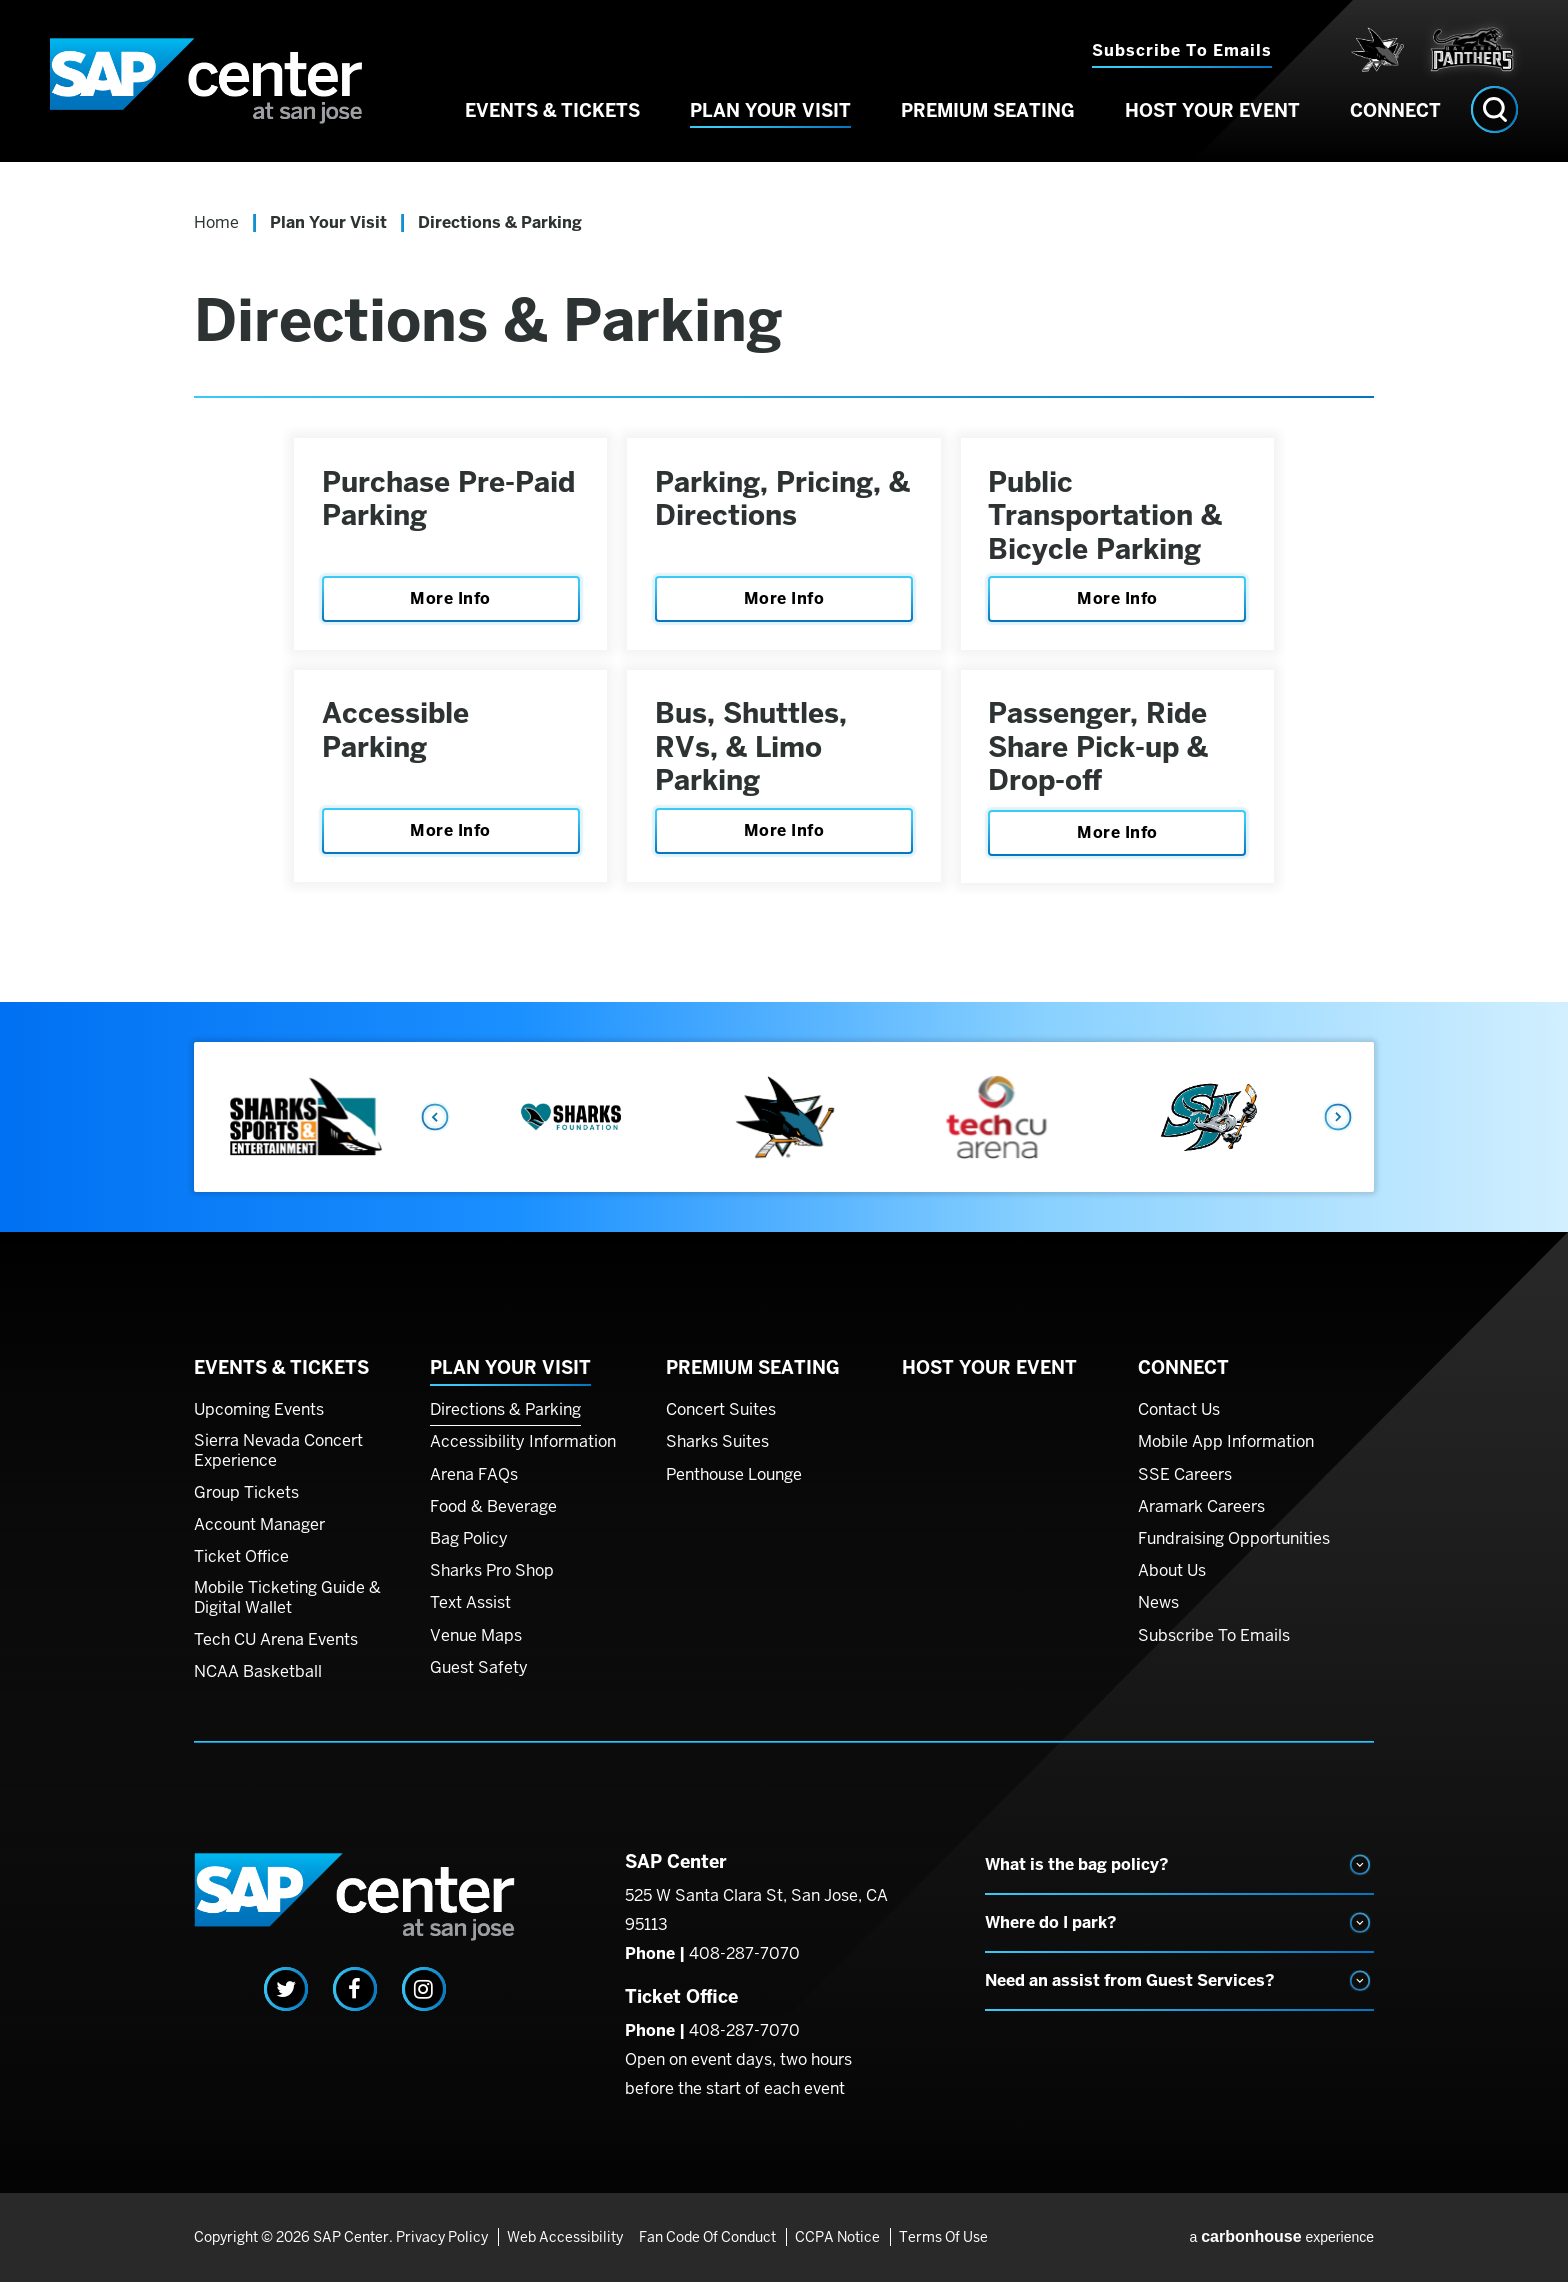 The image size is (1568, 2292). What do you see at coordinates (784, 591) in the screenshot?
I see `[main]` at bounding box center [784, 591].